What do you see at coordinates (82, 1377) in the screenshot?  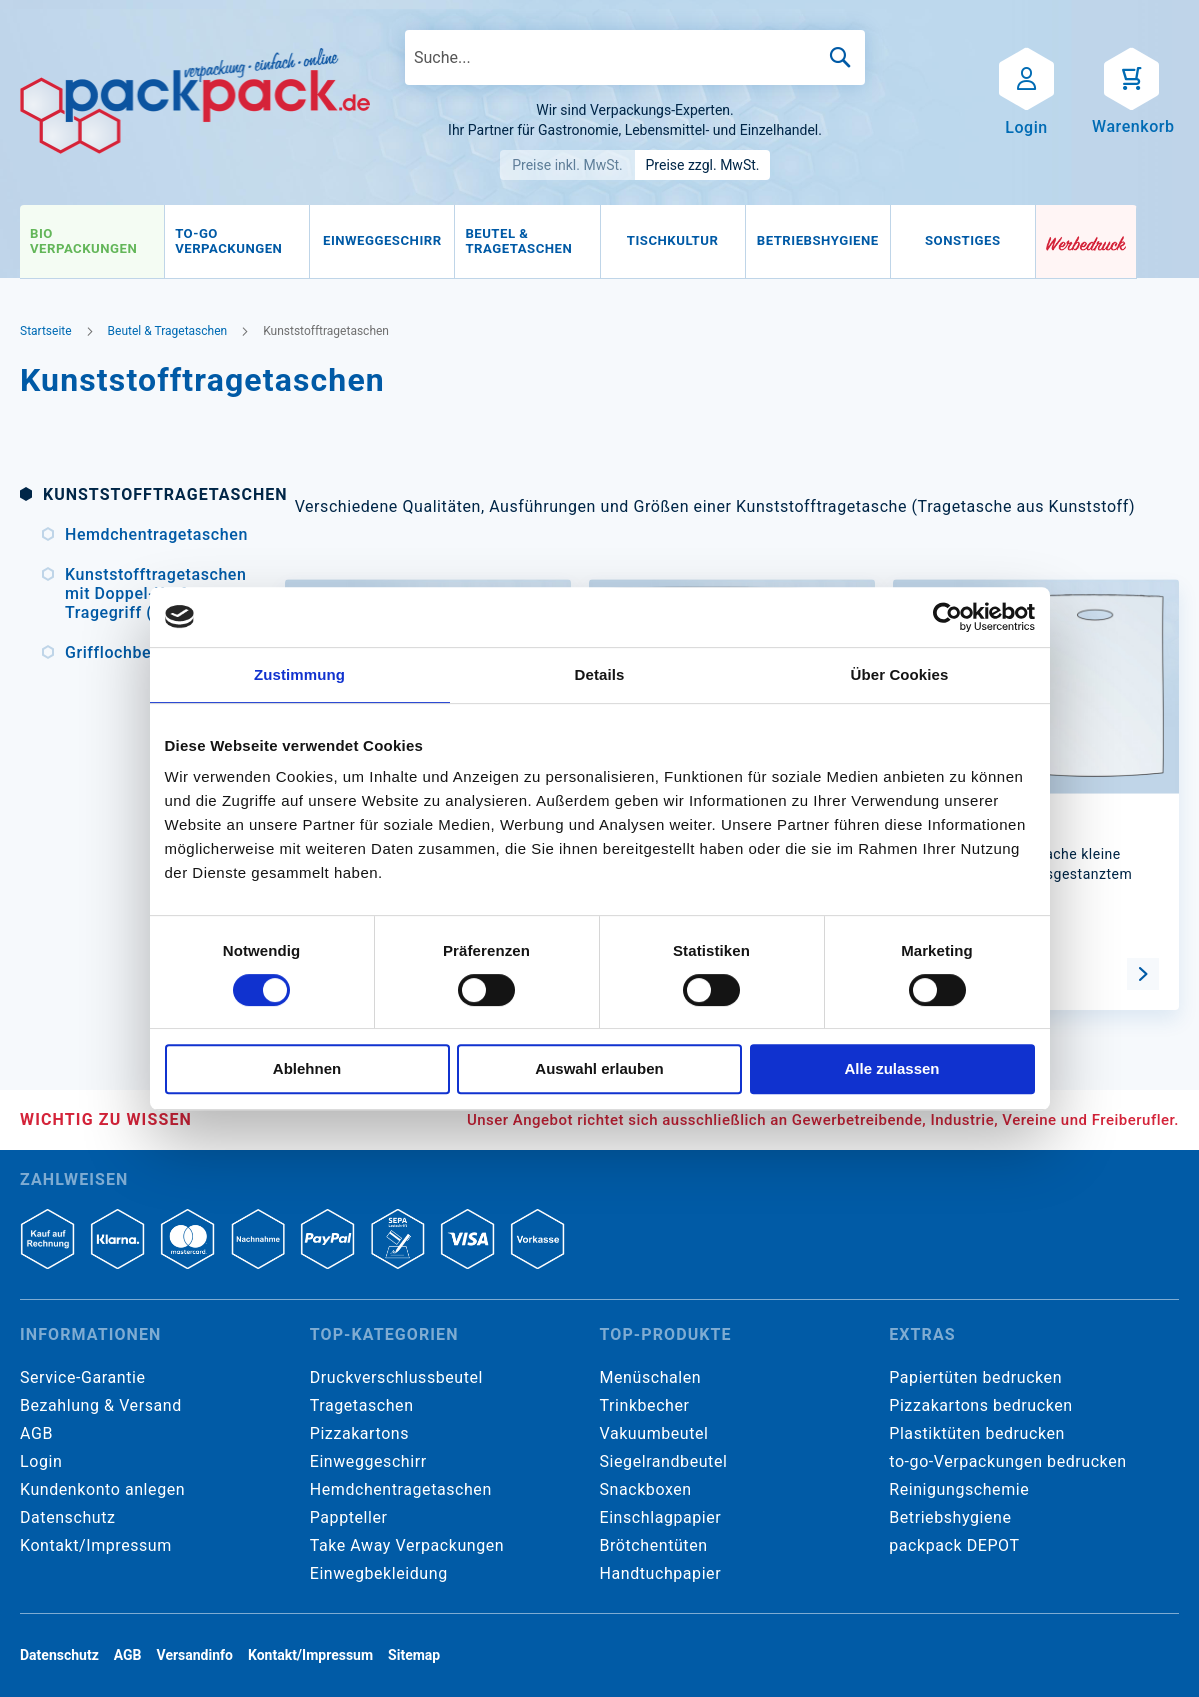 I see `Service-Garantie` at bounding box center [82, 1377].